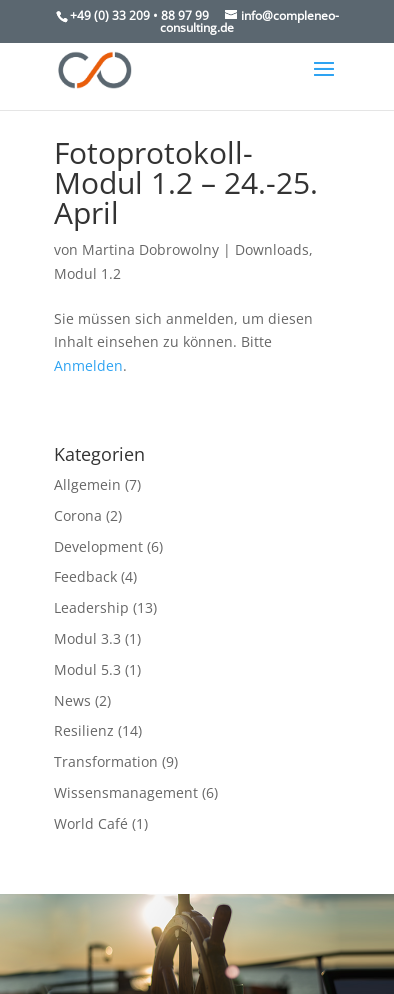 The height and width of the screenshot is (994, 394). Describe the element at coordinates (91, 607) in the screenshot. I see `Leadership` at that location.